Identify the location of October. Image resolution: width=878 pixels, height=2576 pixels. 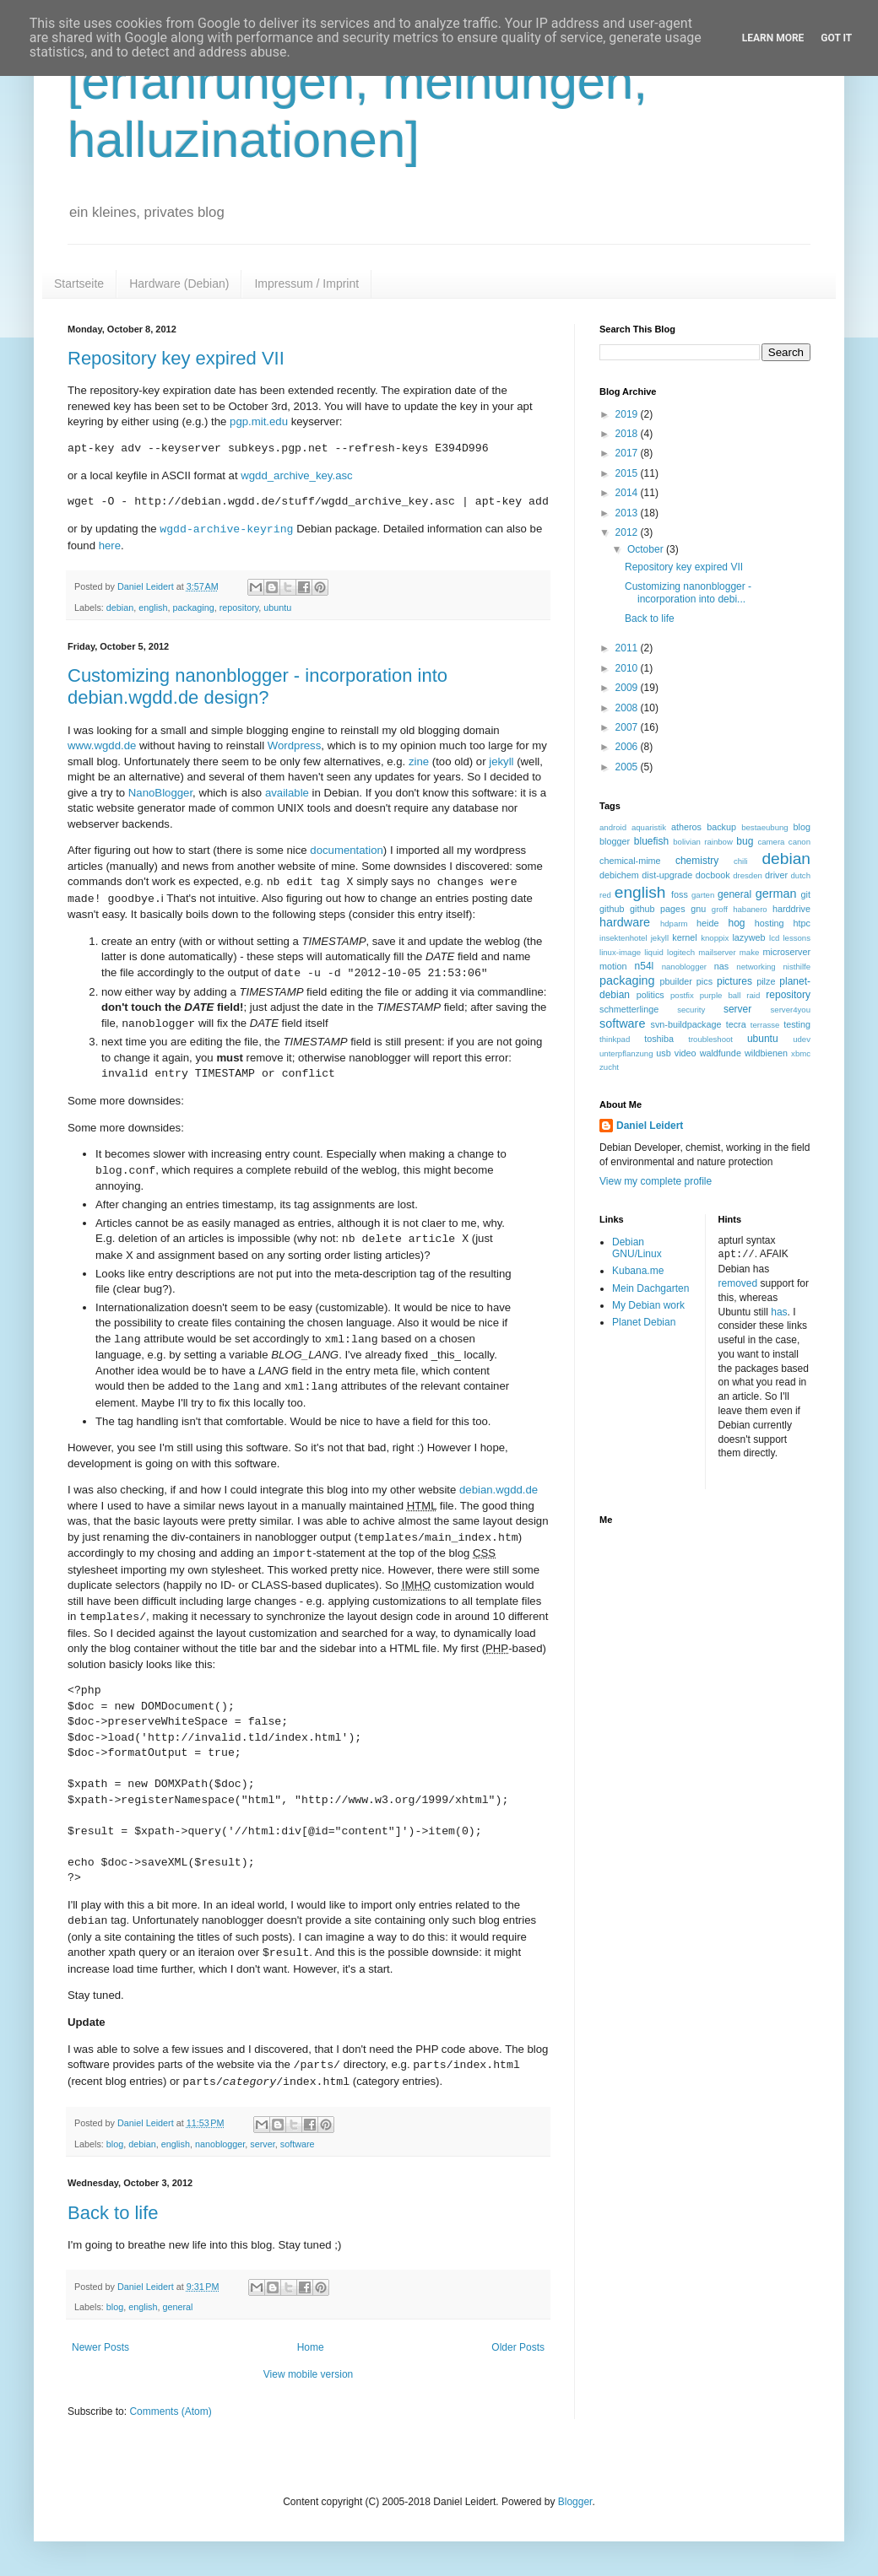
(646, 549).